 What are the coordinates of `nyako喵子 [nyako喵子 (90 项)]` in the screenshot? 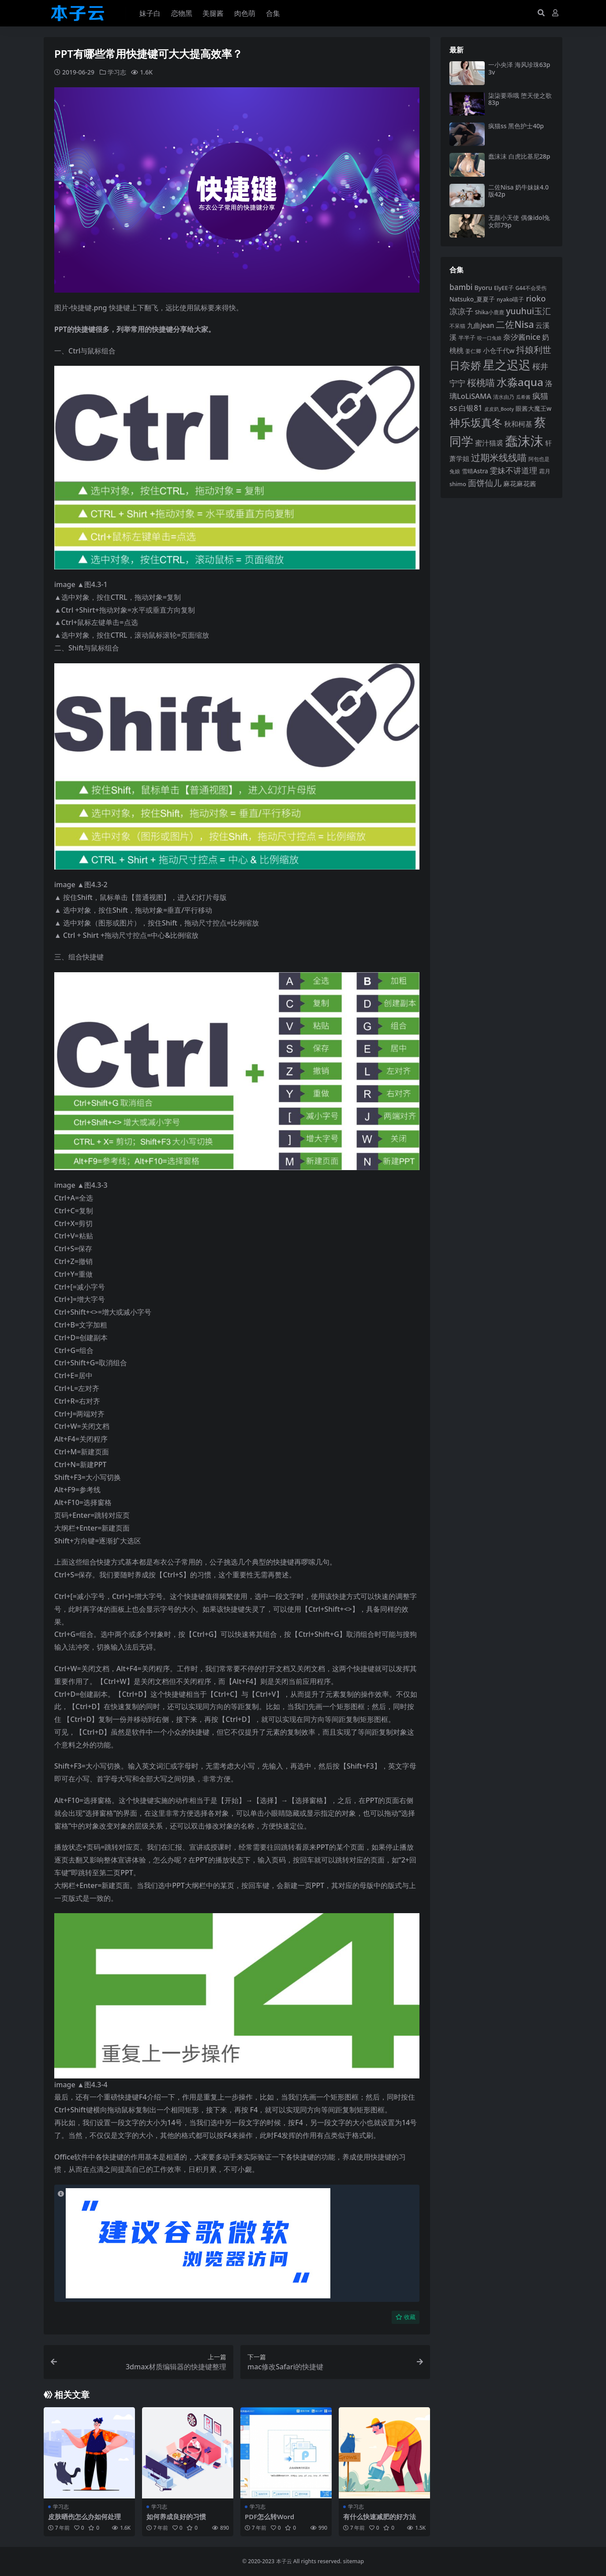 It's located at (510, 299).